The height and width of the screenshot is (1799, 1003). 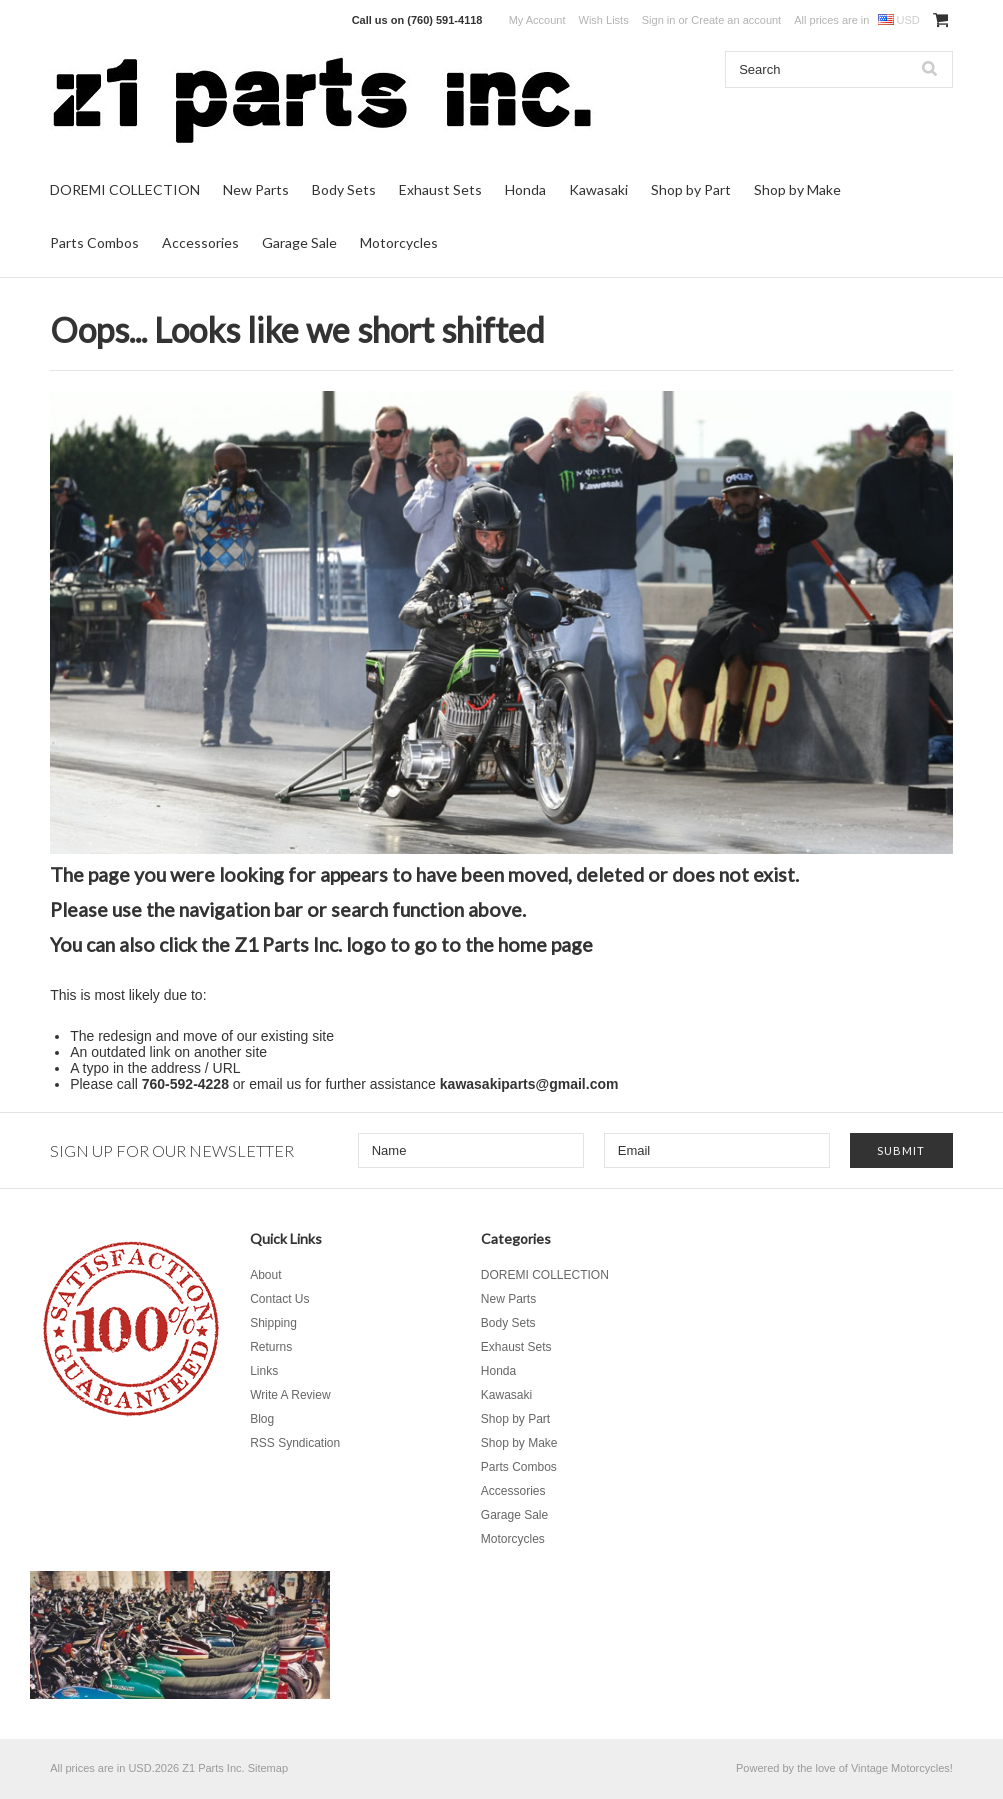 I want to click on Garage Sale, so click(x=299, y=242).